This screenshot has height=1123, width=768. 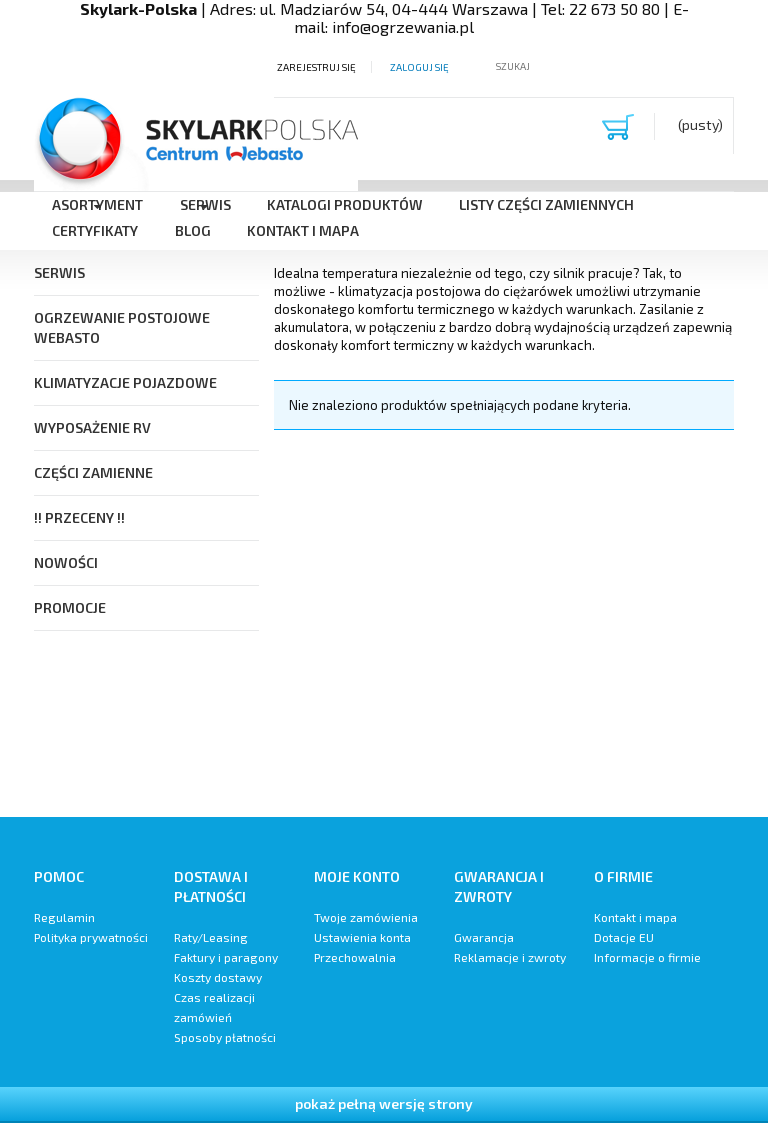 I want to click on Gwarancja, so click(x=484, y=937).